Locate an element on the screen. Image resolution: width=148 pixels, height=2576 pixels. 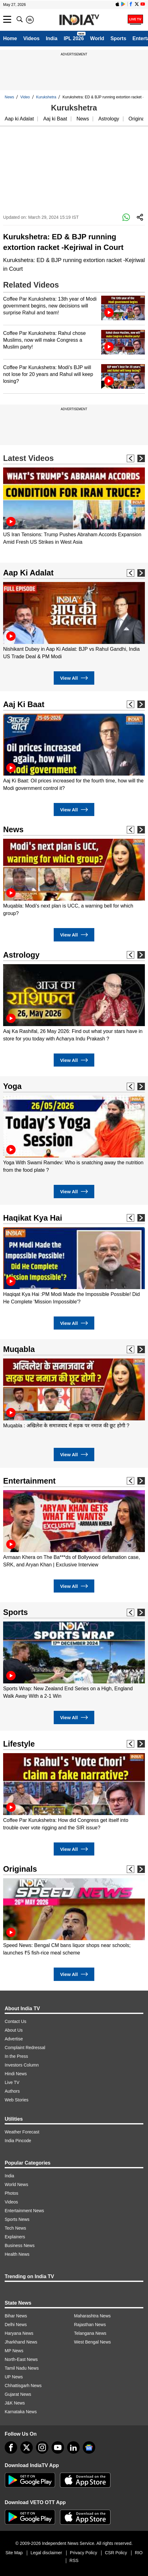
Web Stories is located at coordinates (16, 2099).